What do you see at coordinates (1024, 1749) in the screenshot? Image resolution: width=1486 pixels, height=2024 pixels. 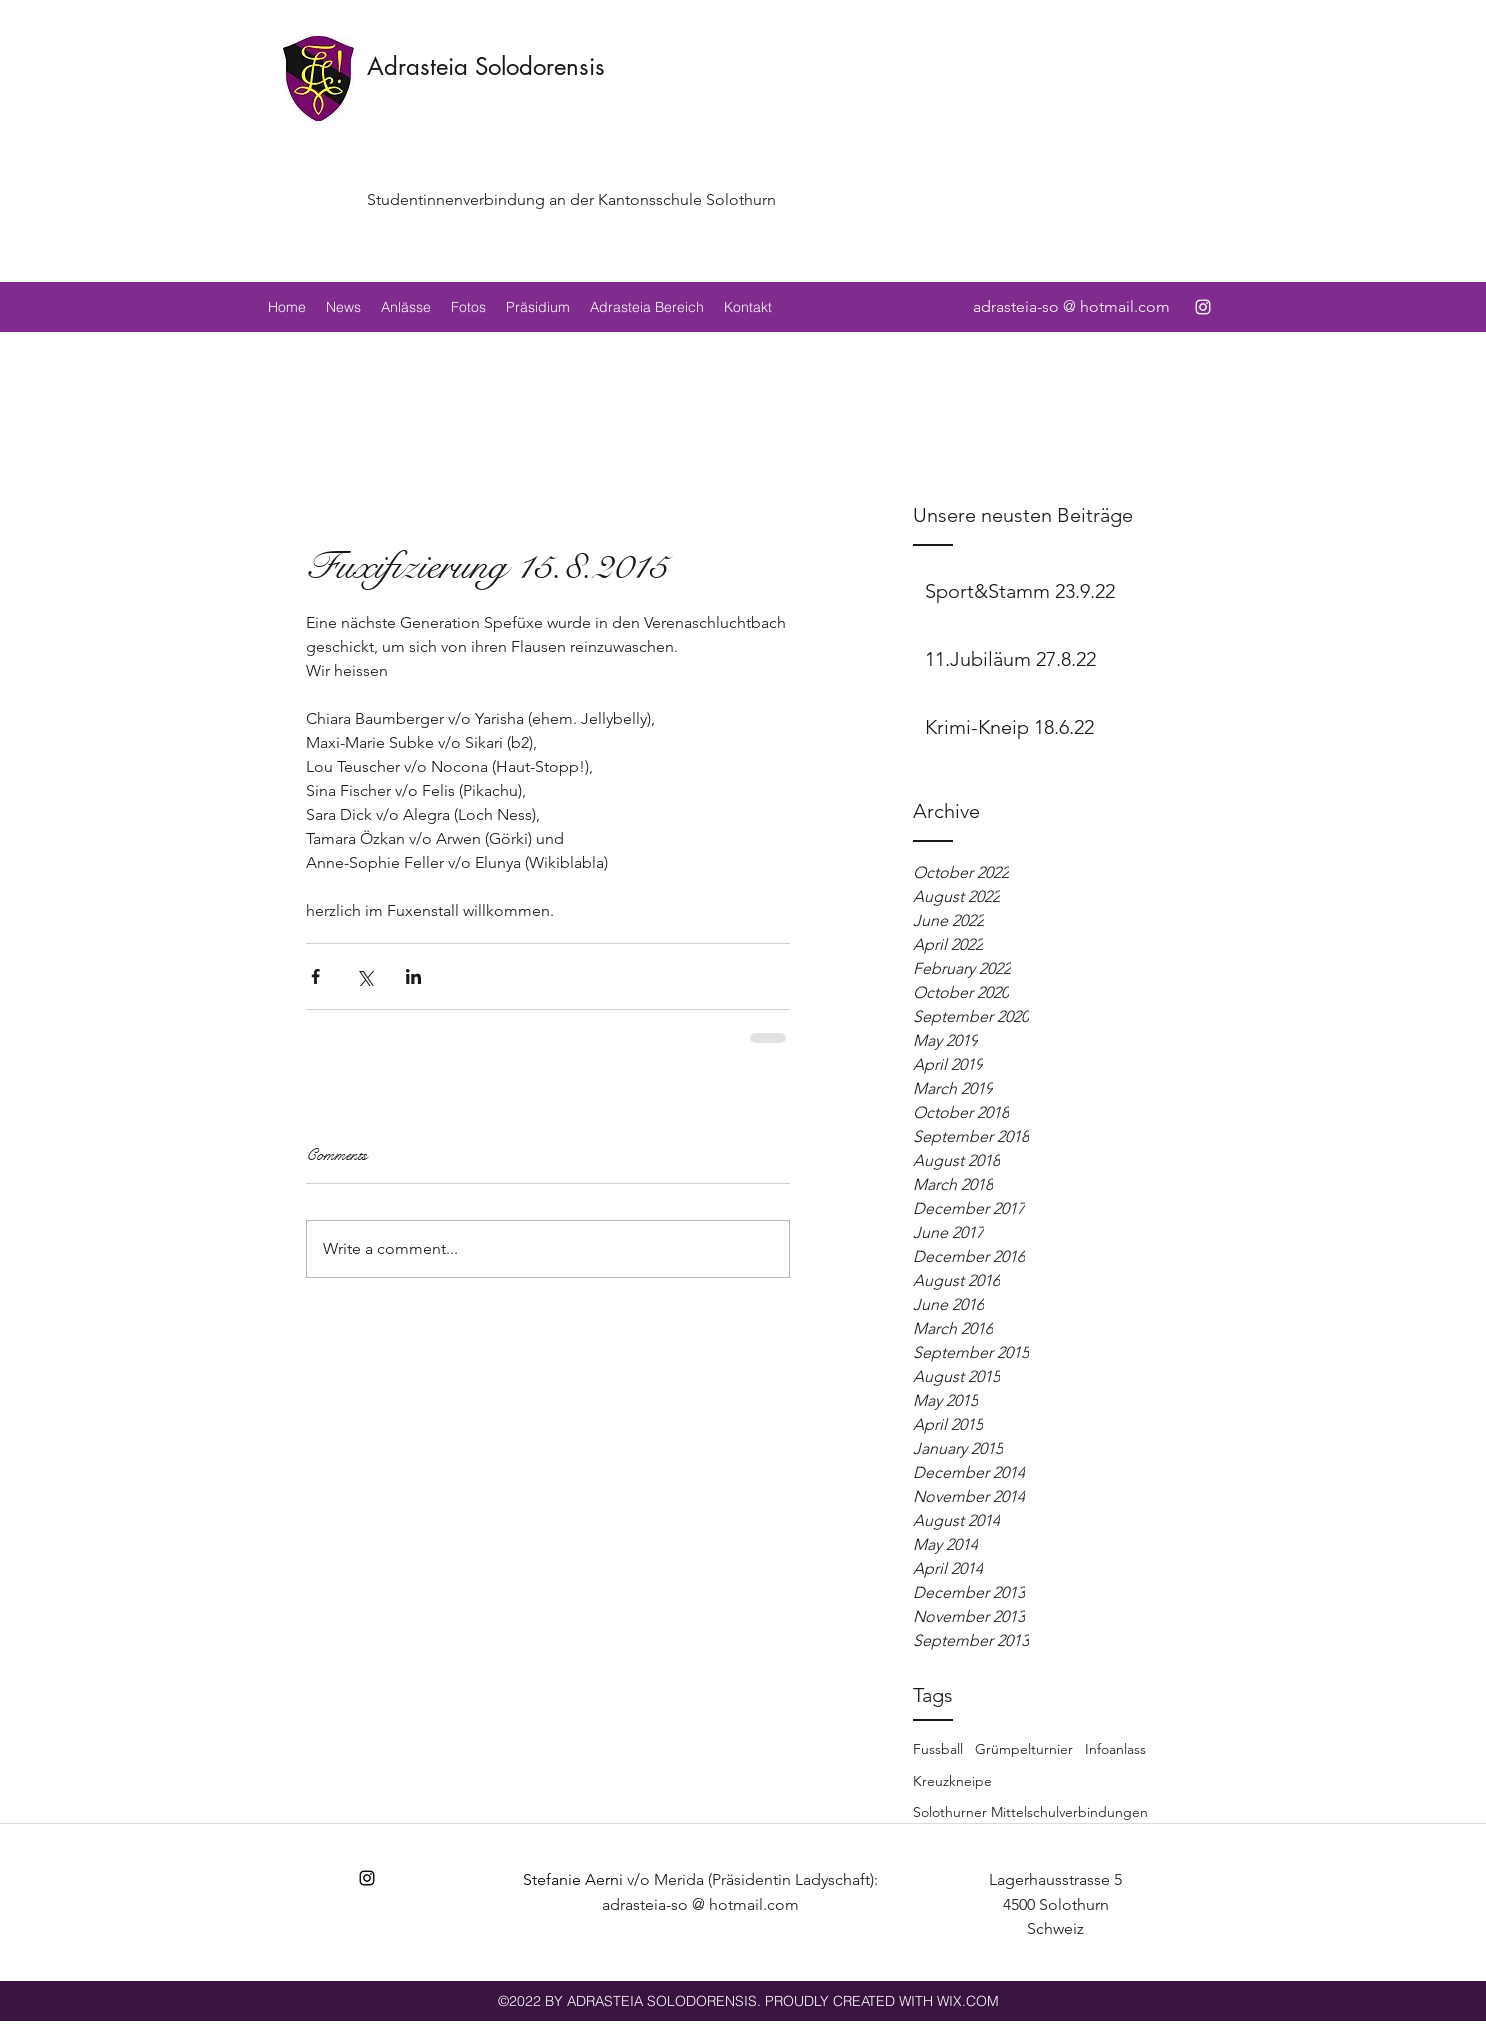 I see `Grümpelturnier` at bounding box center [1024, 1749].